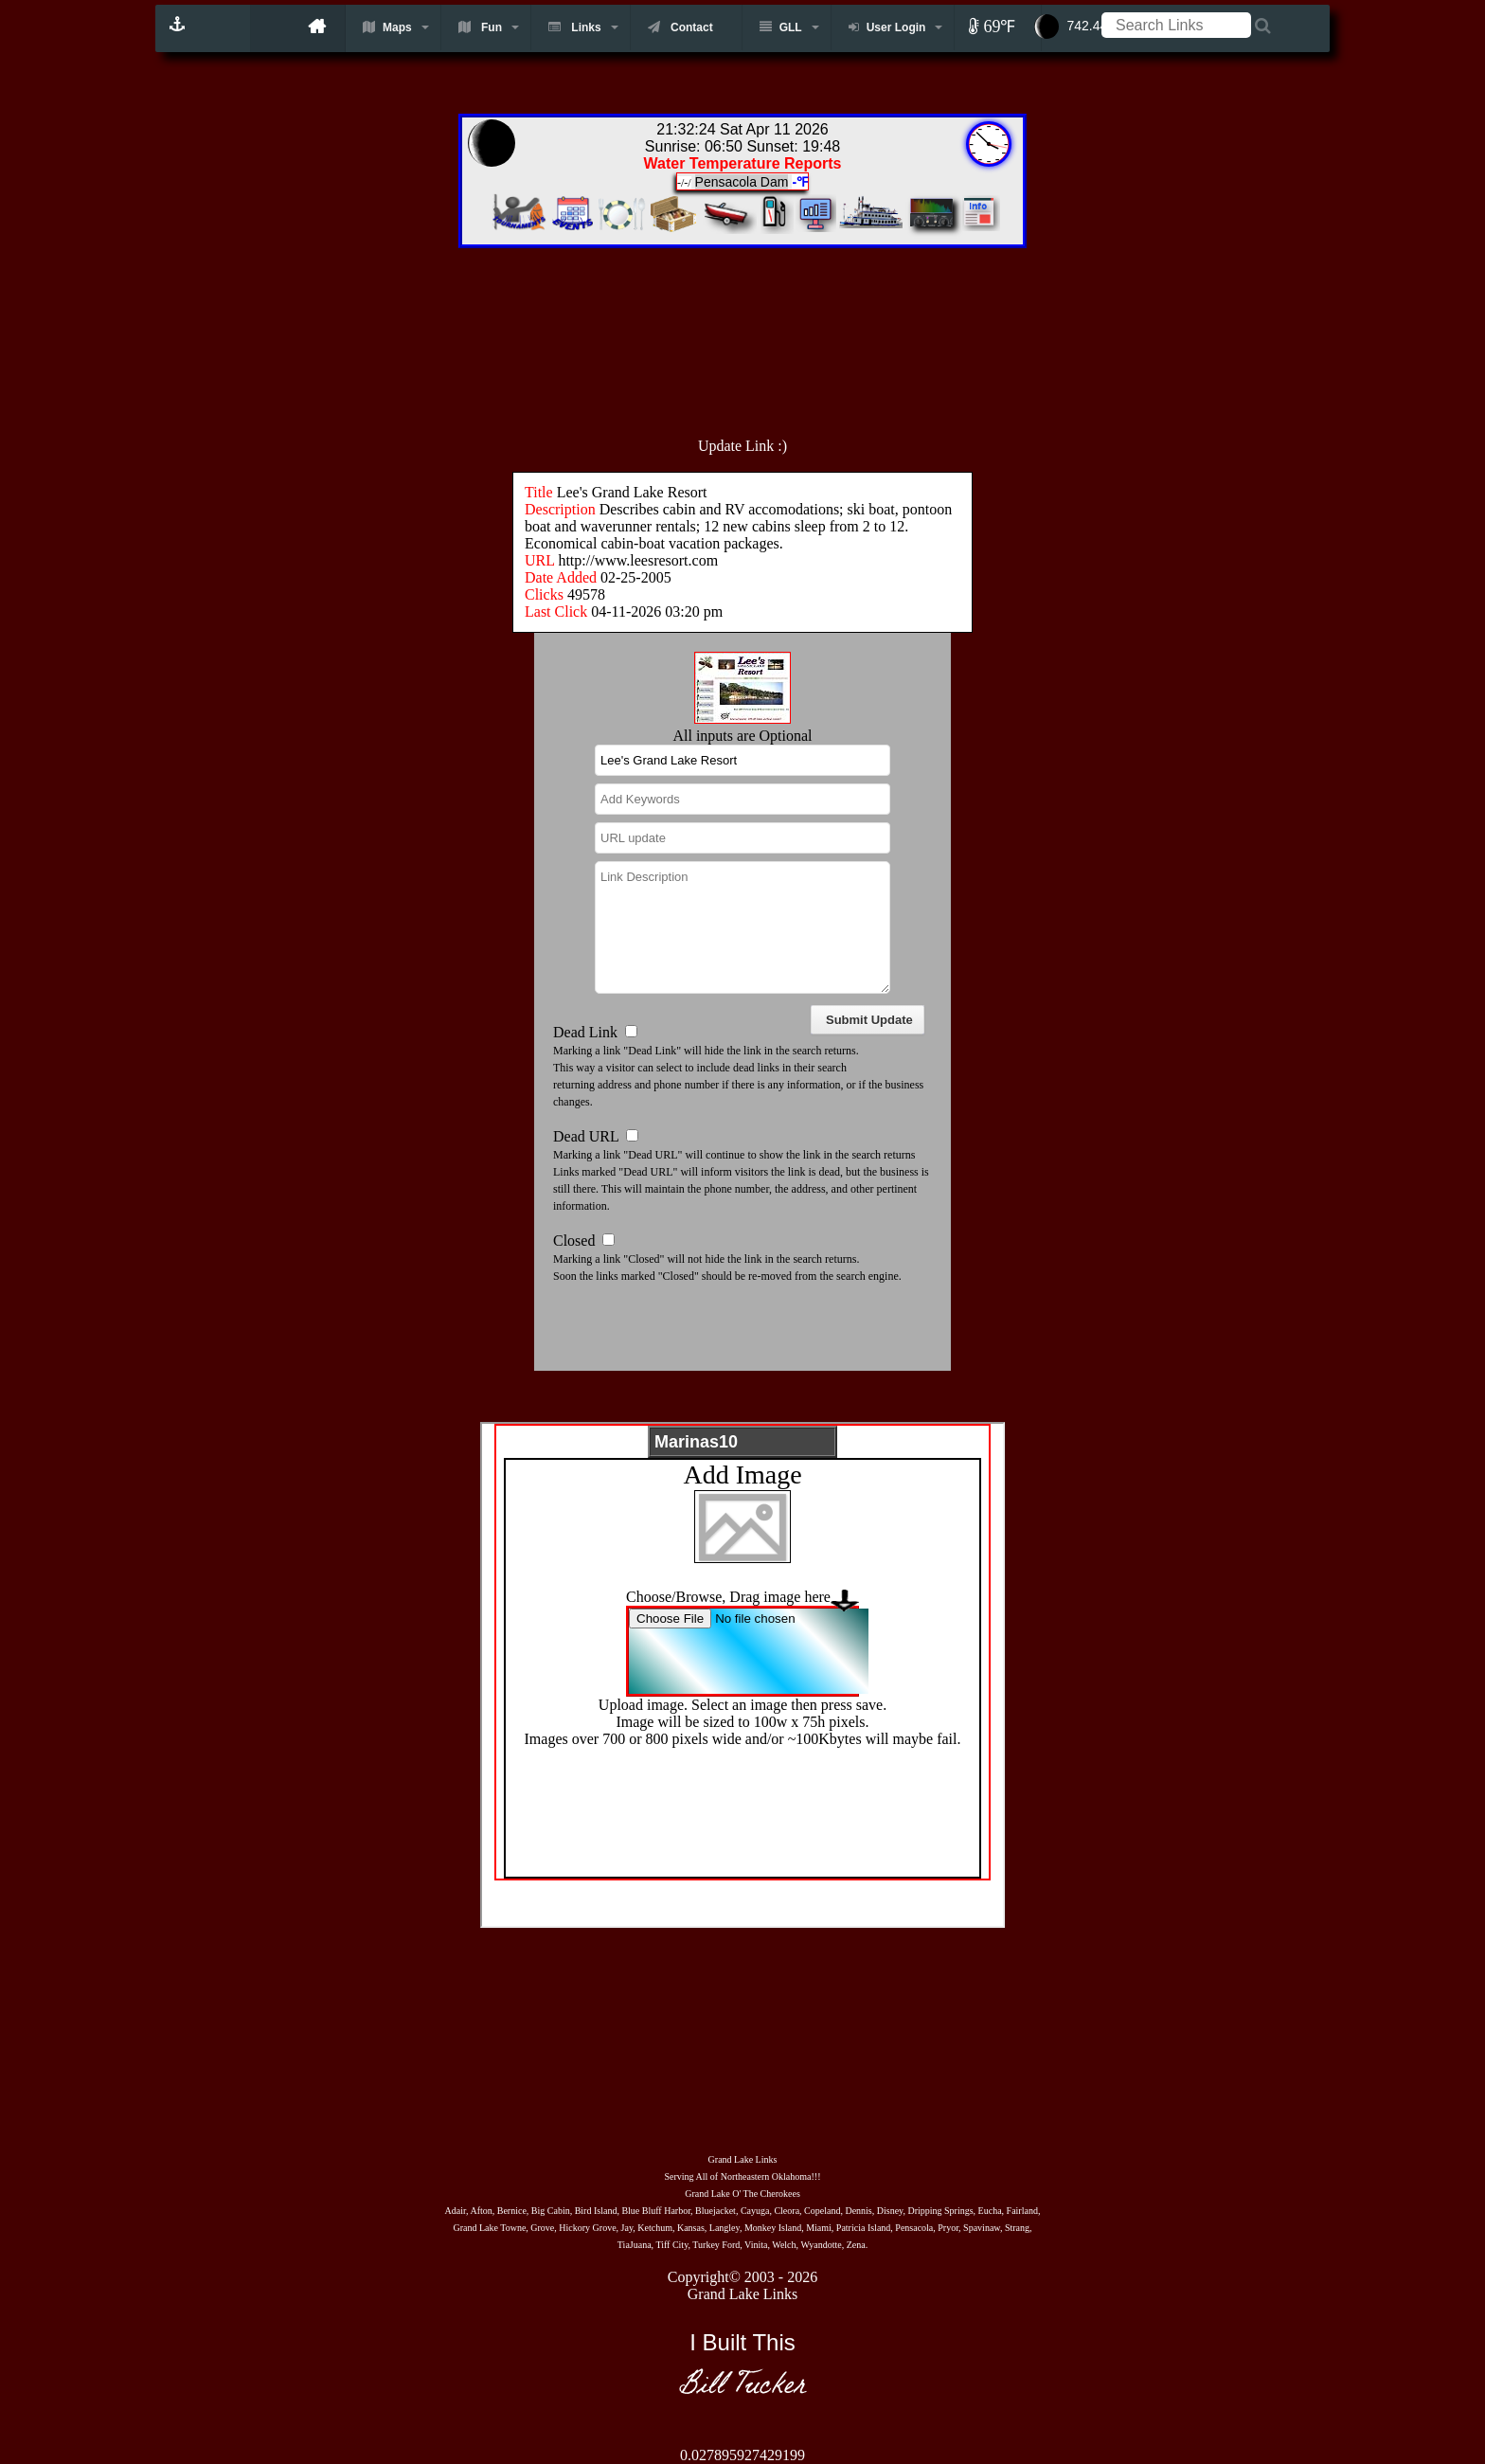 Image resolution: width=1485 pixels, height=2464 pixels. What do you see at coordinates (784, 332) in the screenshot?
I see `[Advertisement]` at bounding box center [784, 332].